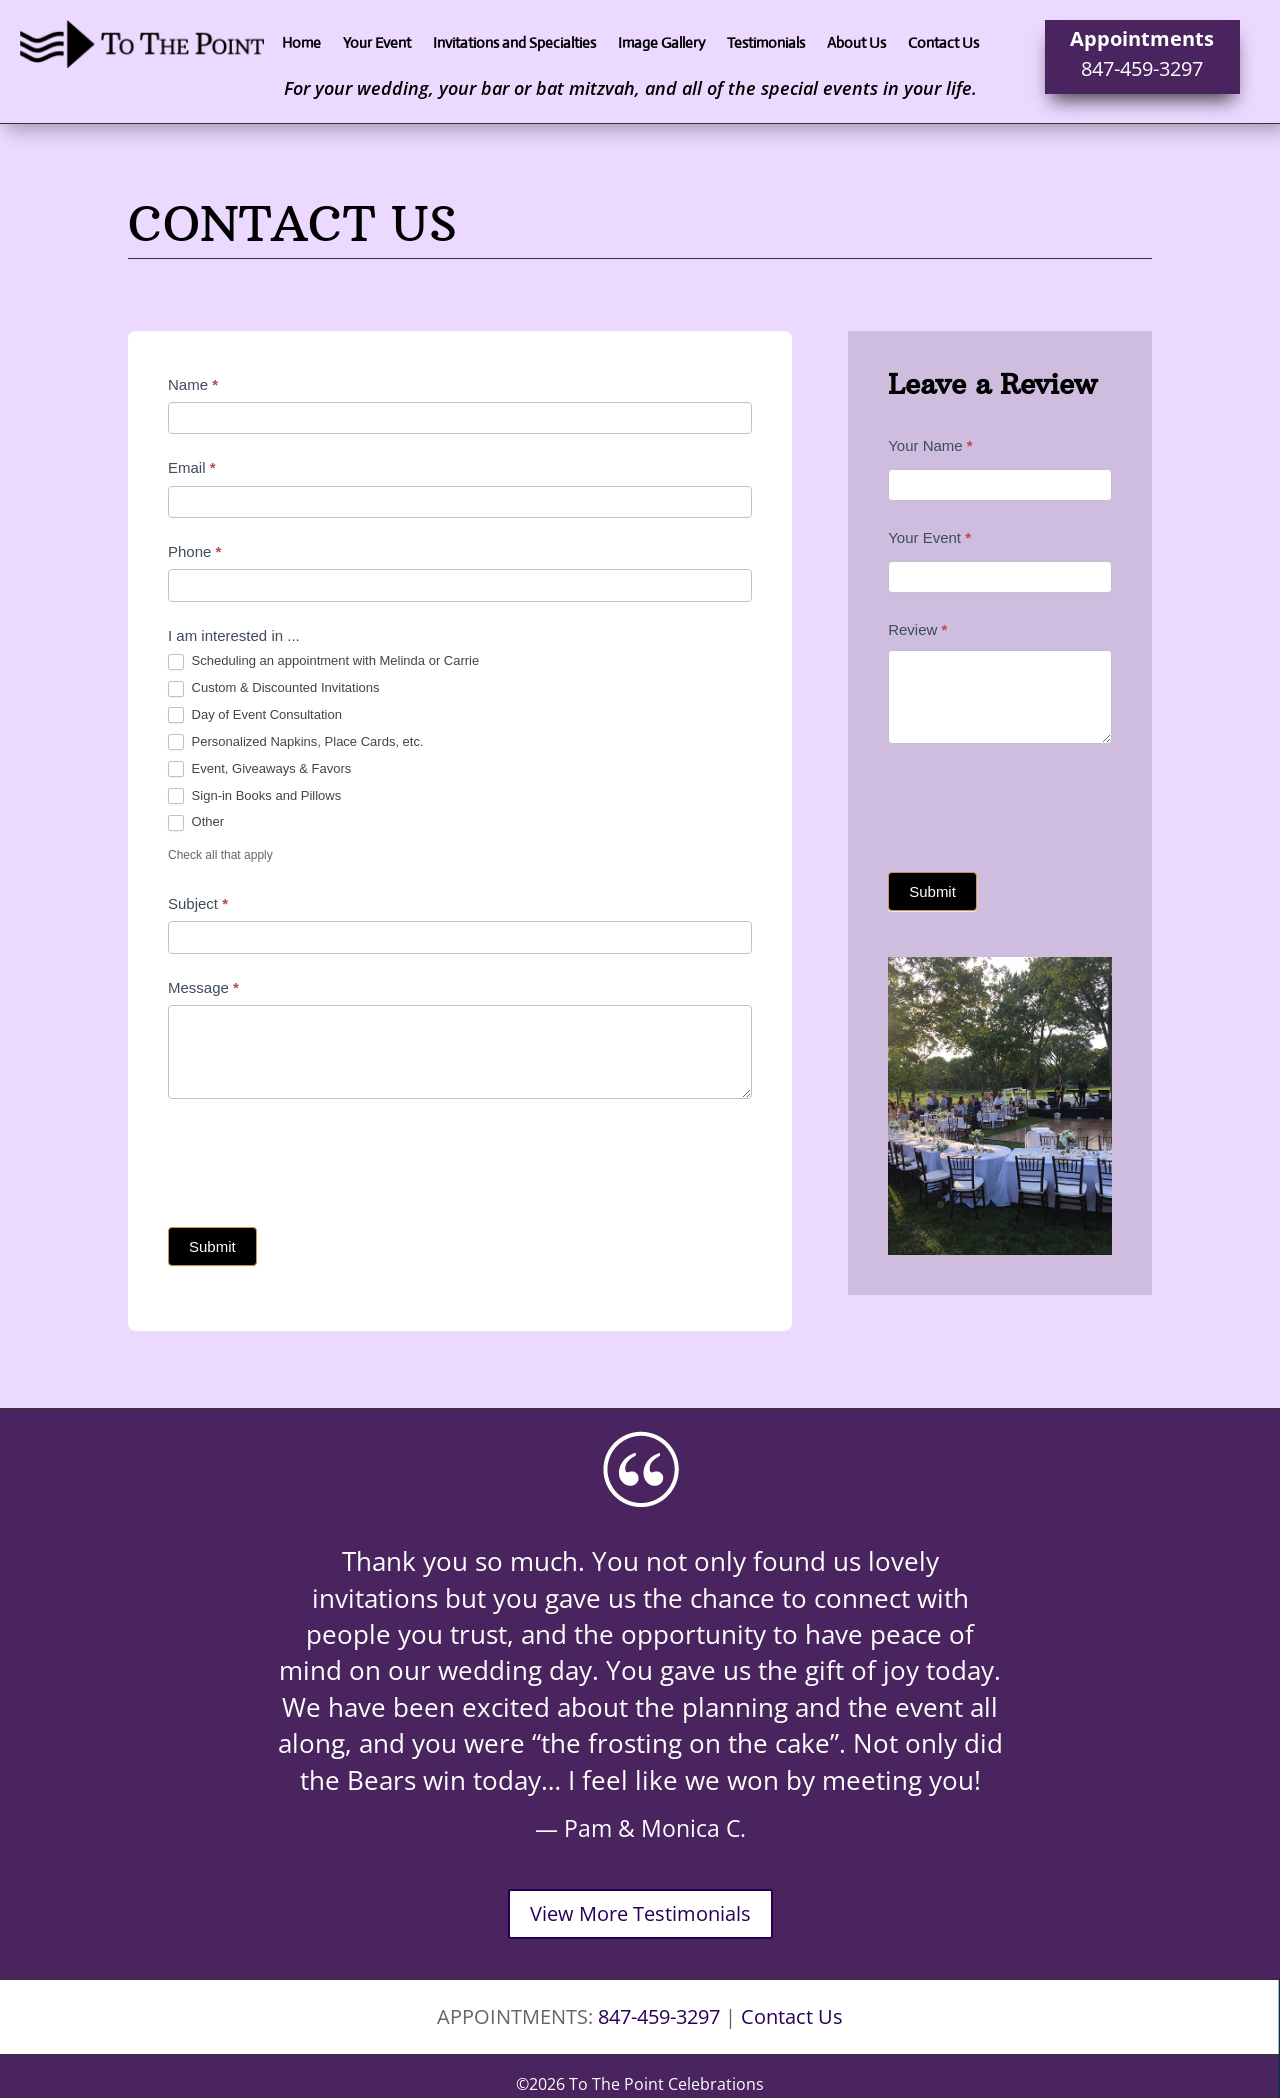 This screenshot has height=2098, width=1280. Describe the element at coordinates (640, 1913) in the screenshot. I see `View More Testimonials` at that location.